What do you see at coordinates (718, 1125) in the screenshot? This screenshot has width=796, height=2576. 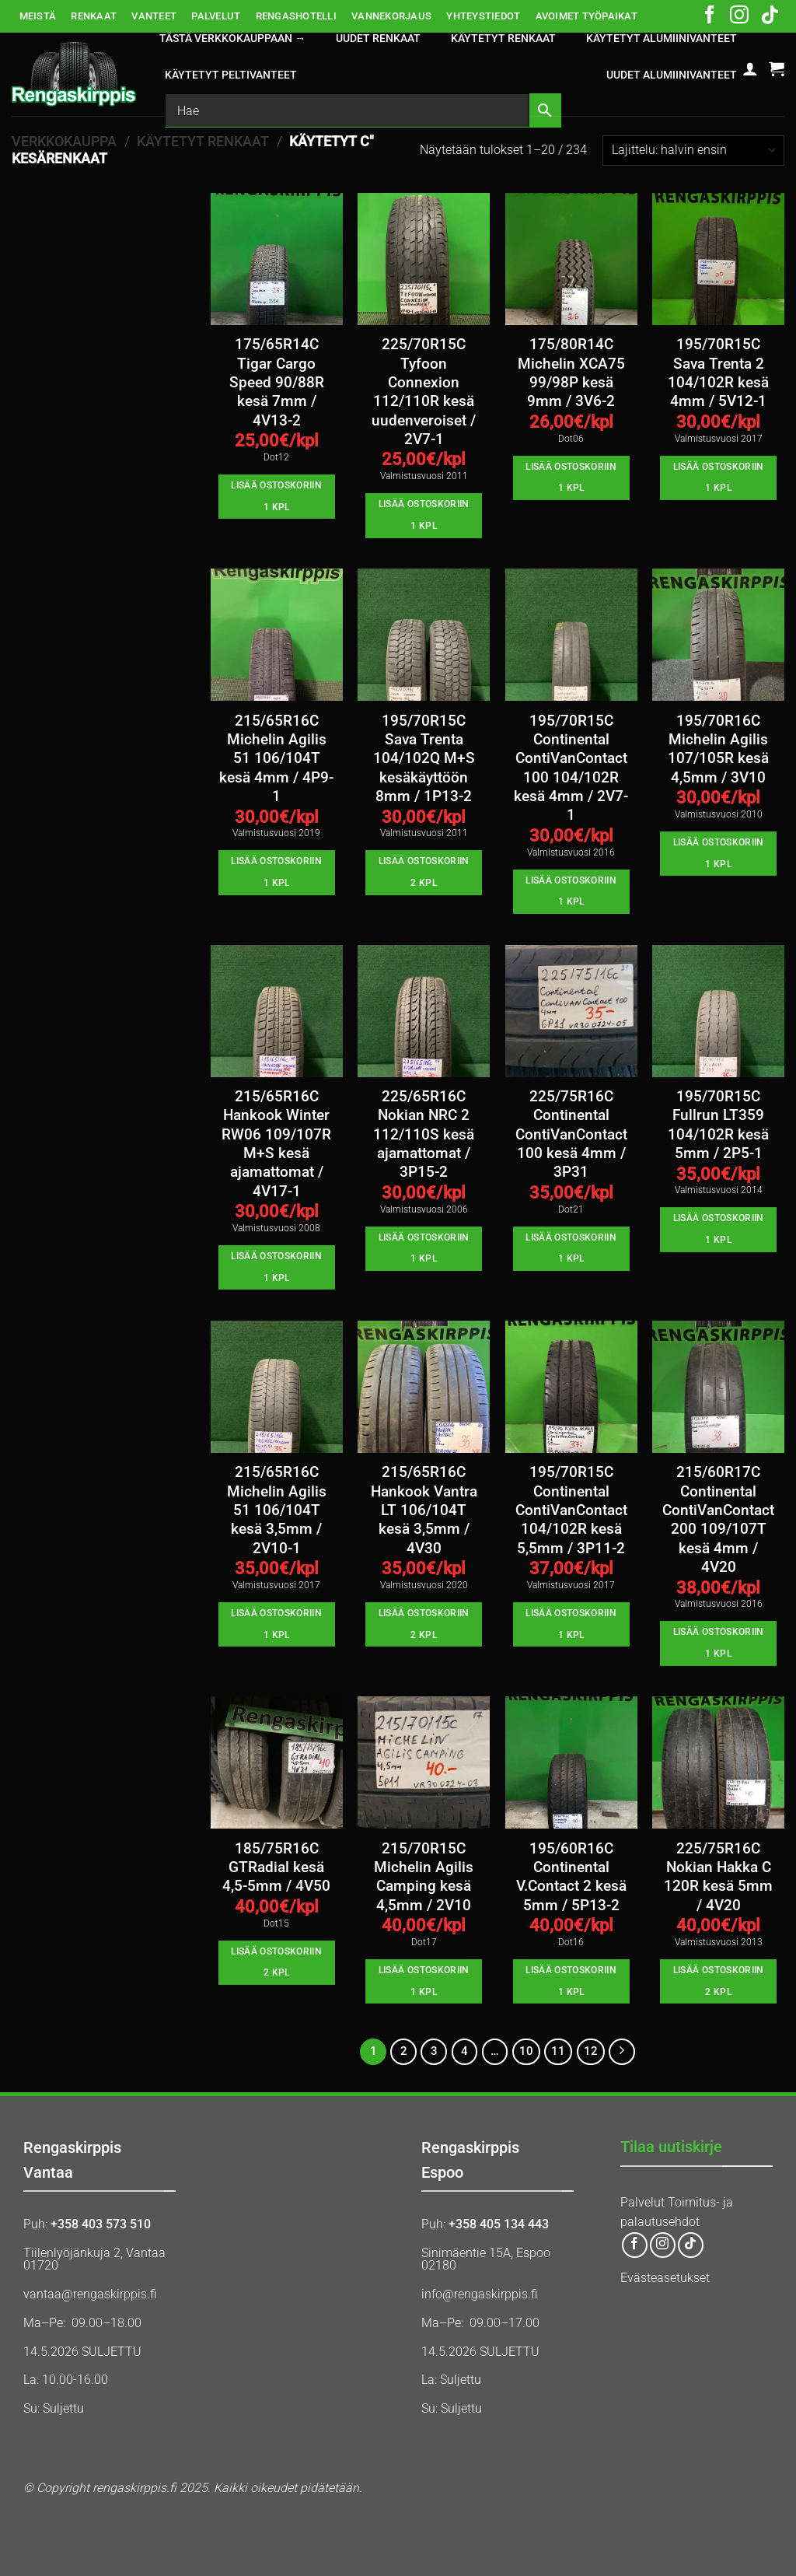 I see `195/70R15C Fullrun LT359 104/102R kesä 5mm / 2P5-1` at bounding box center [718, 1125].